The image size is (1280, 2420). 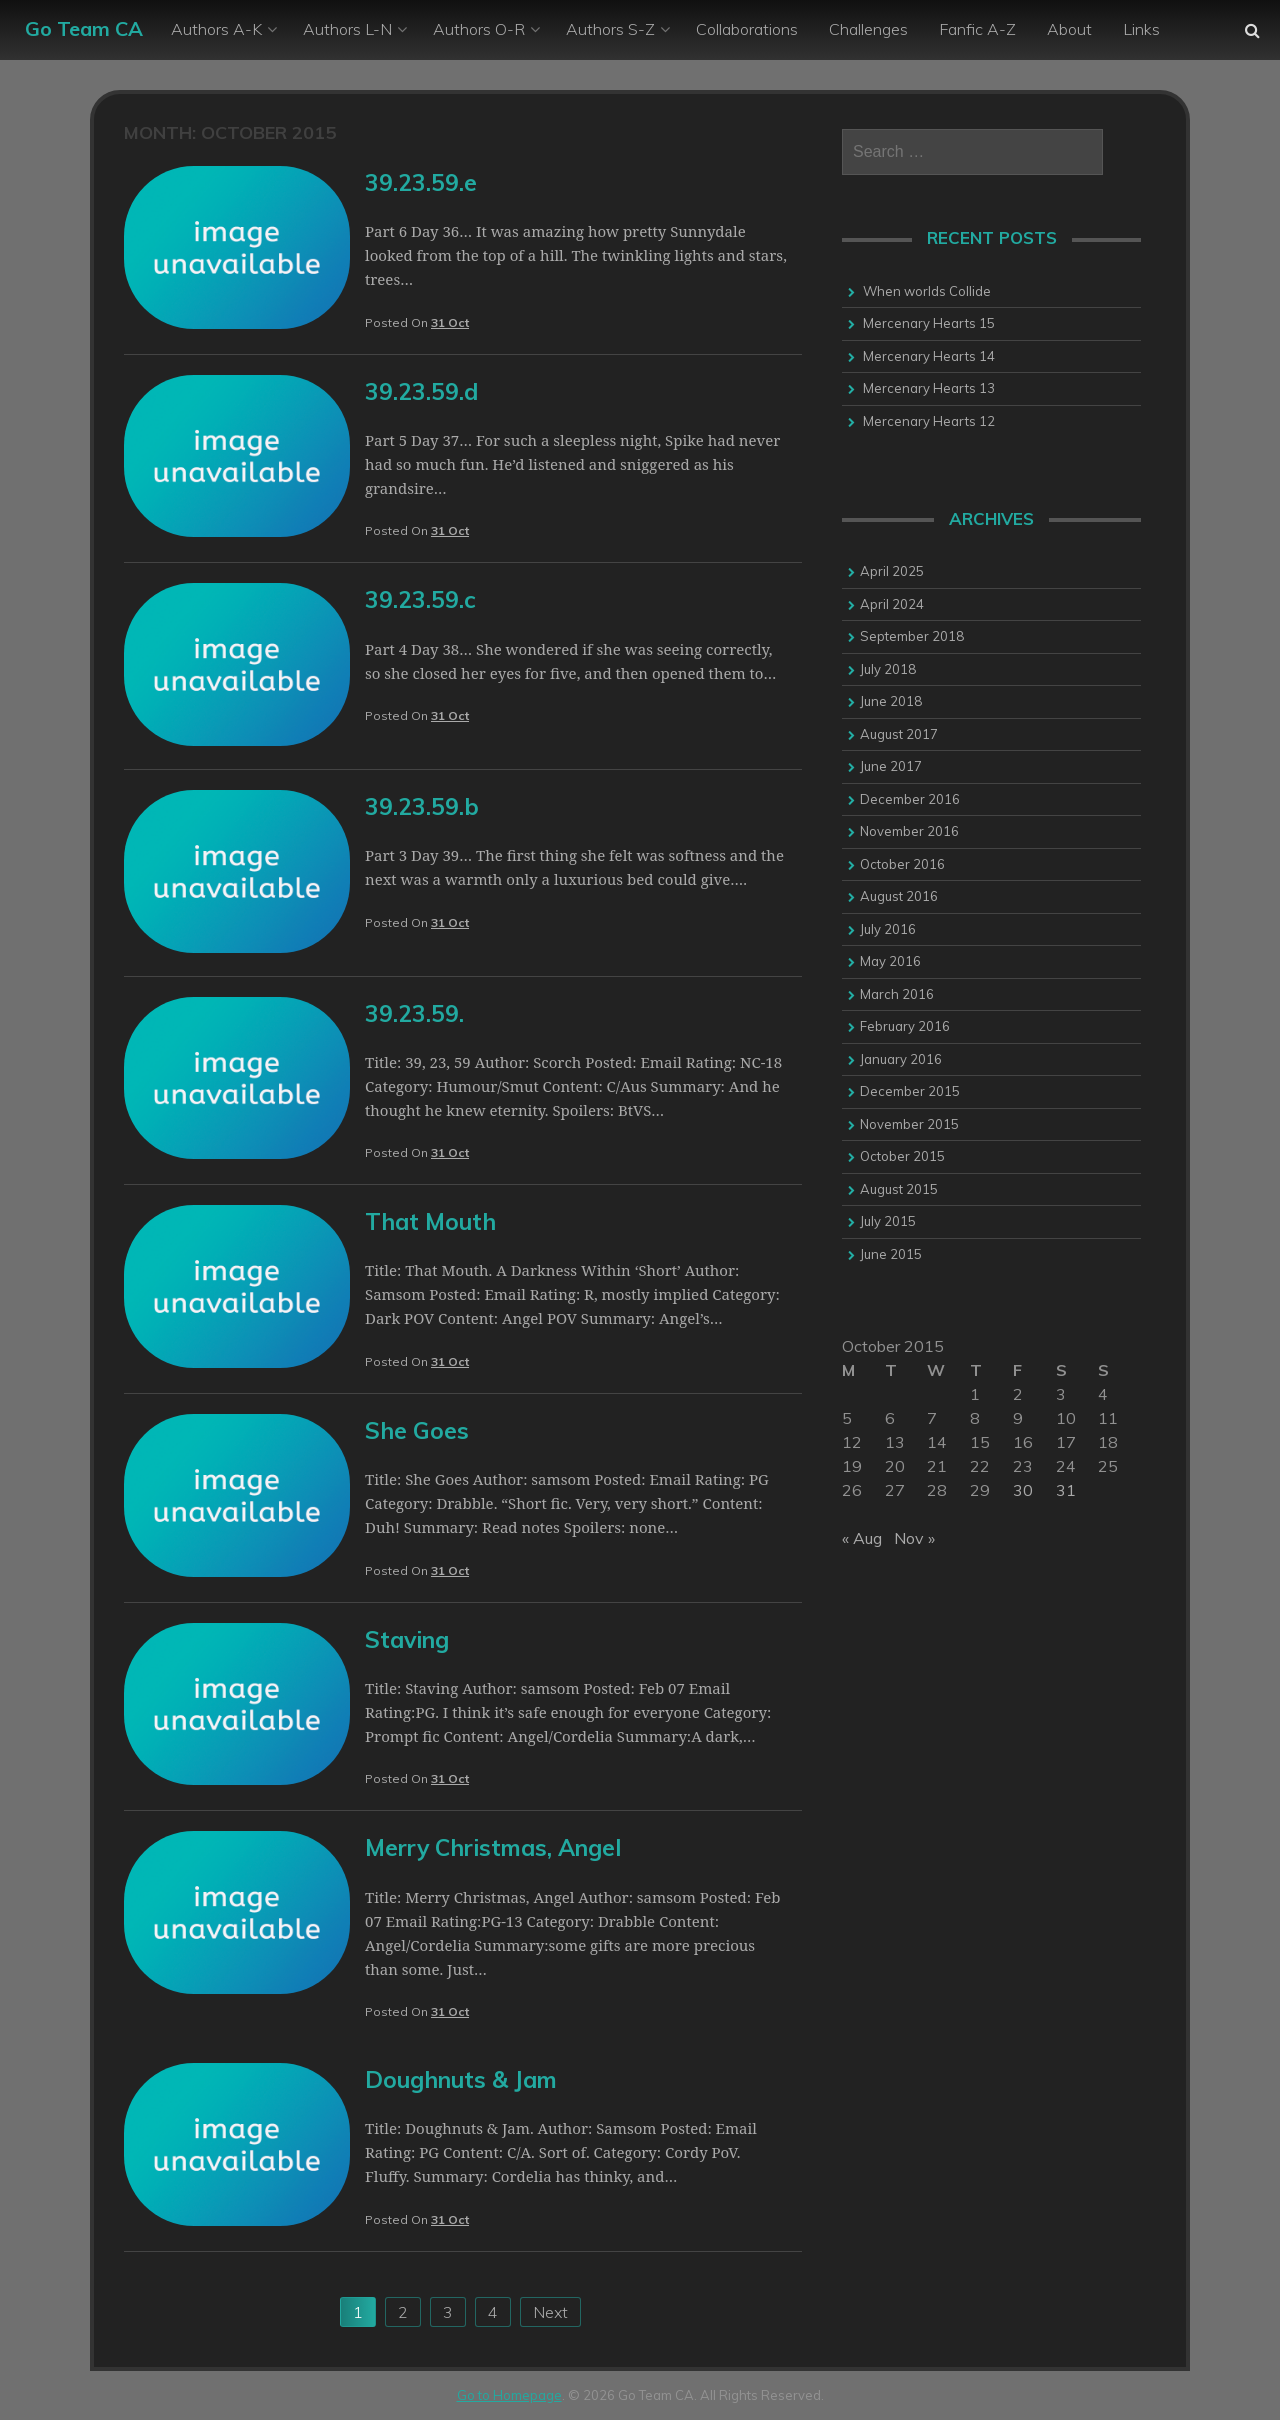 I want to click on June 2017, so click(x=891, y=766).